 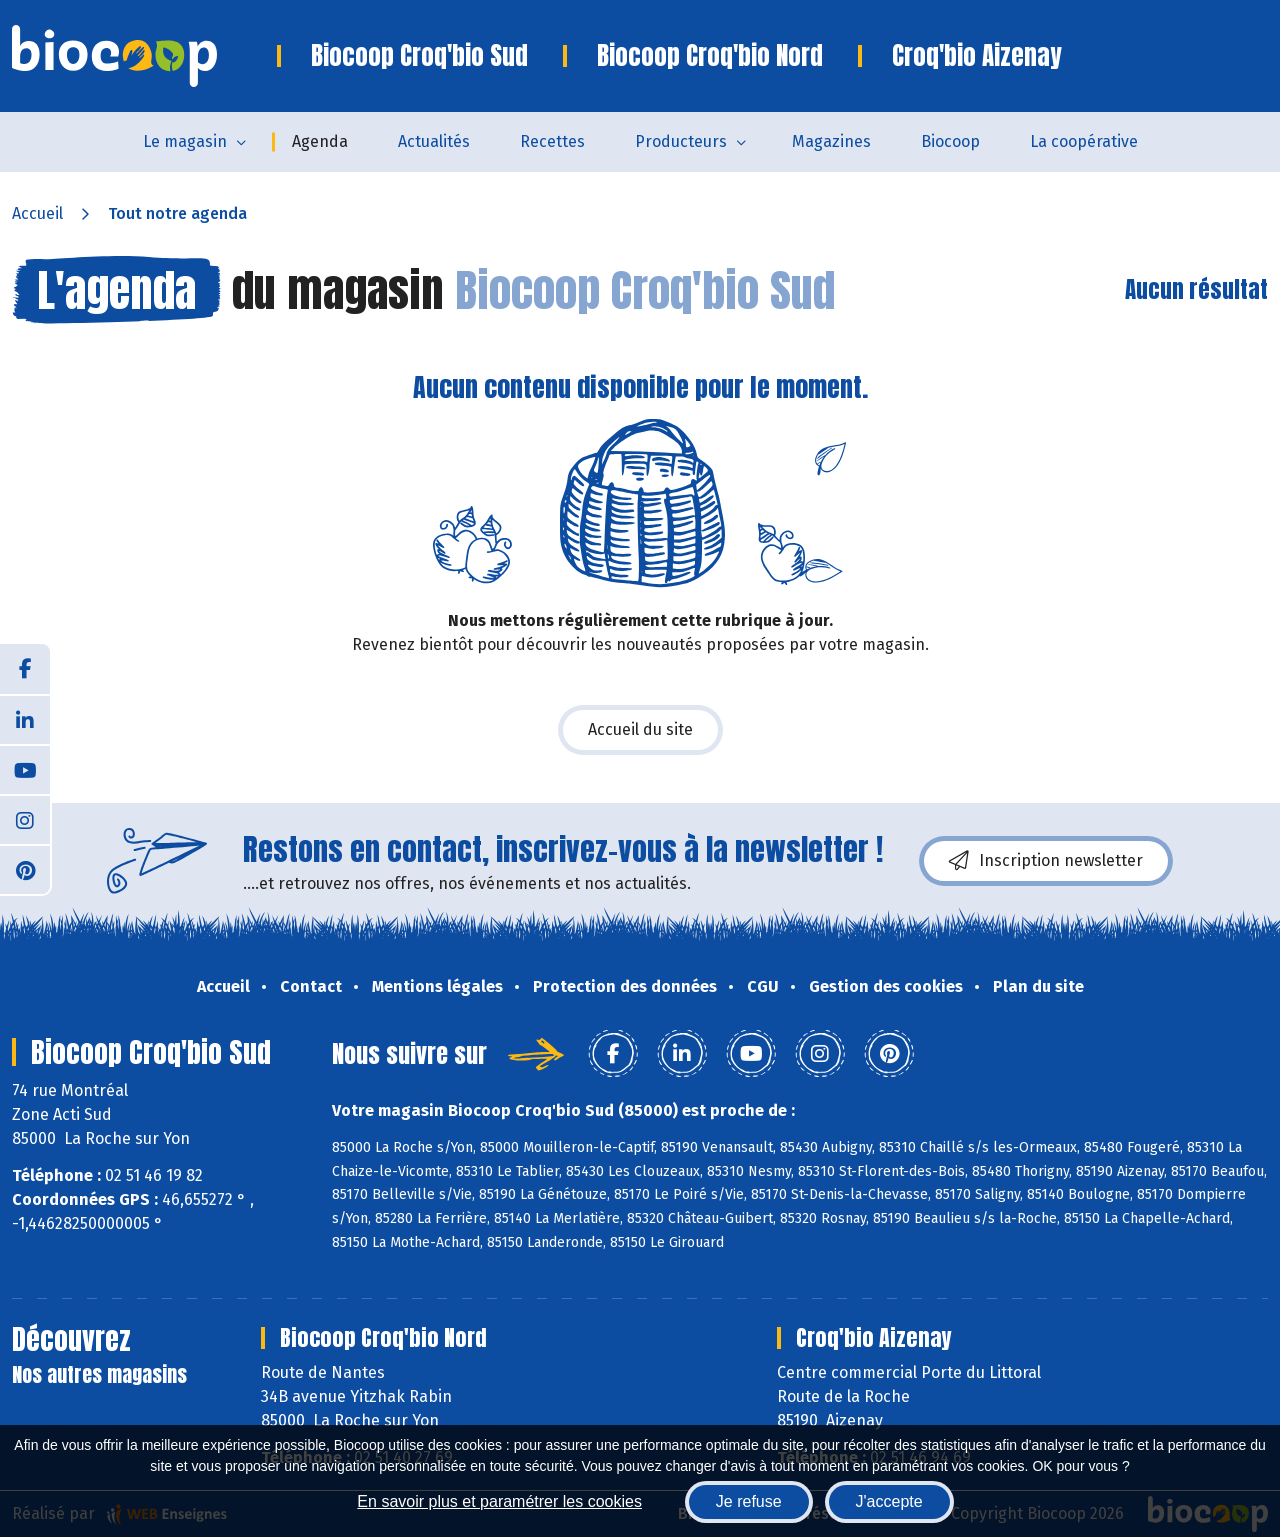 What do you see at coordinates (681, 141) in the screenshot?
I see `Producteurs [button]` at bounding box center [681, 141].